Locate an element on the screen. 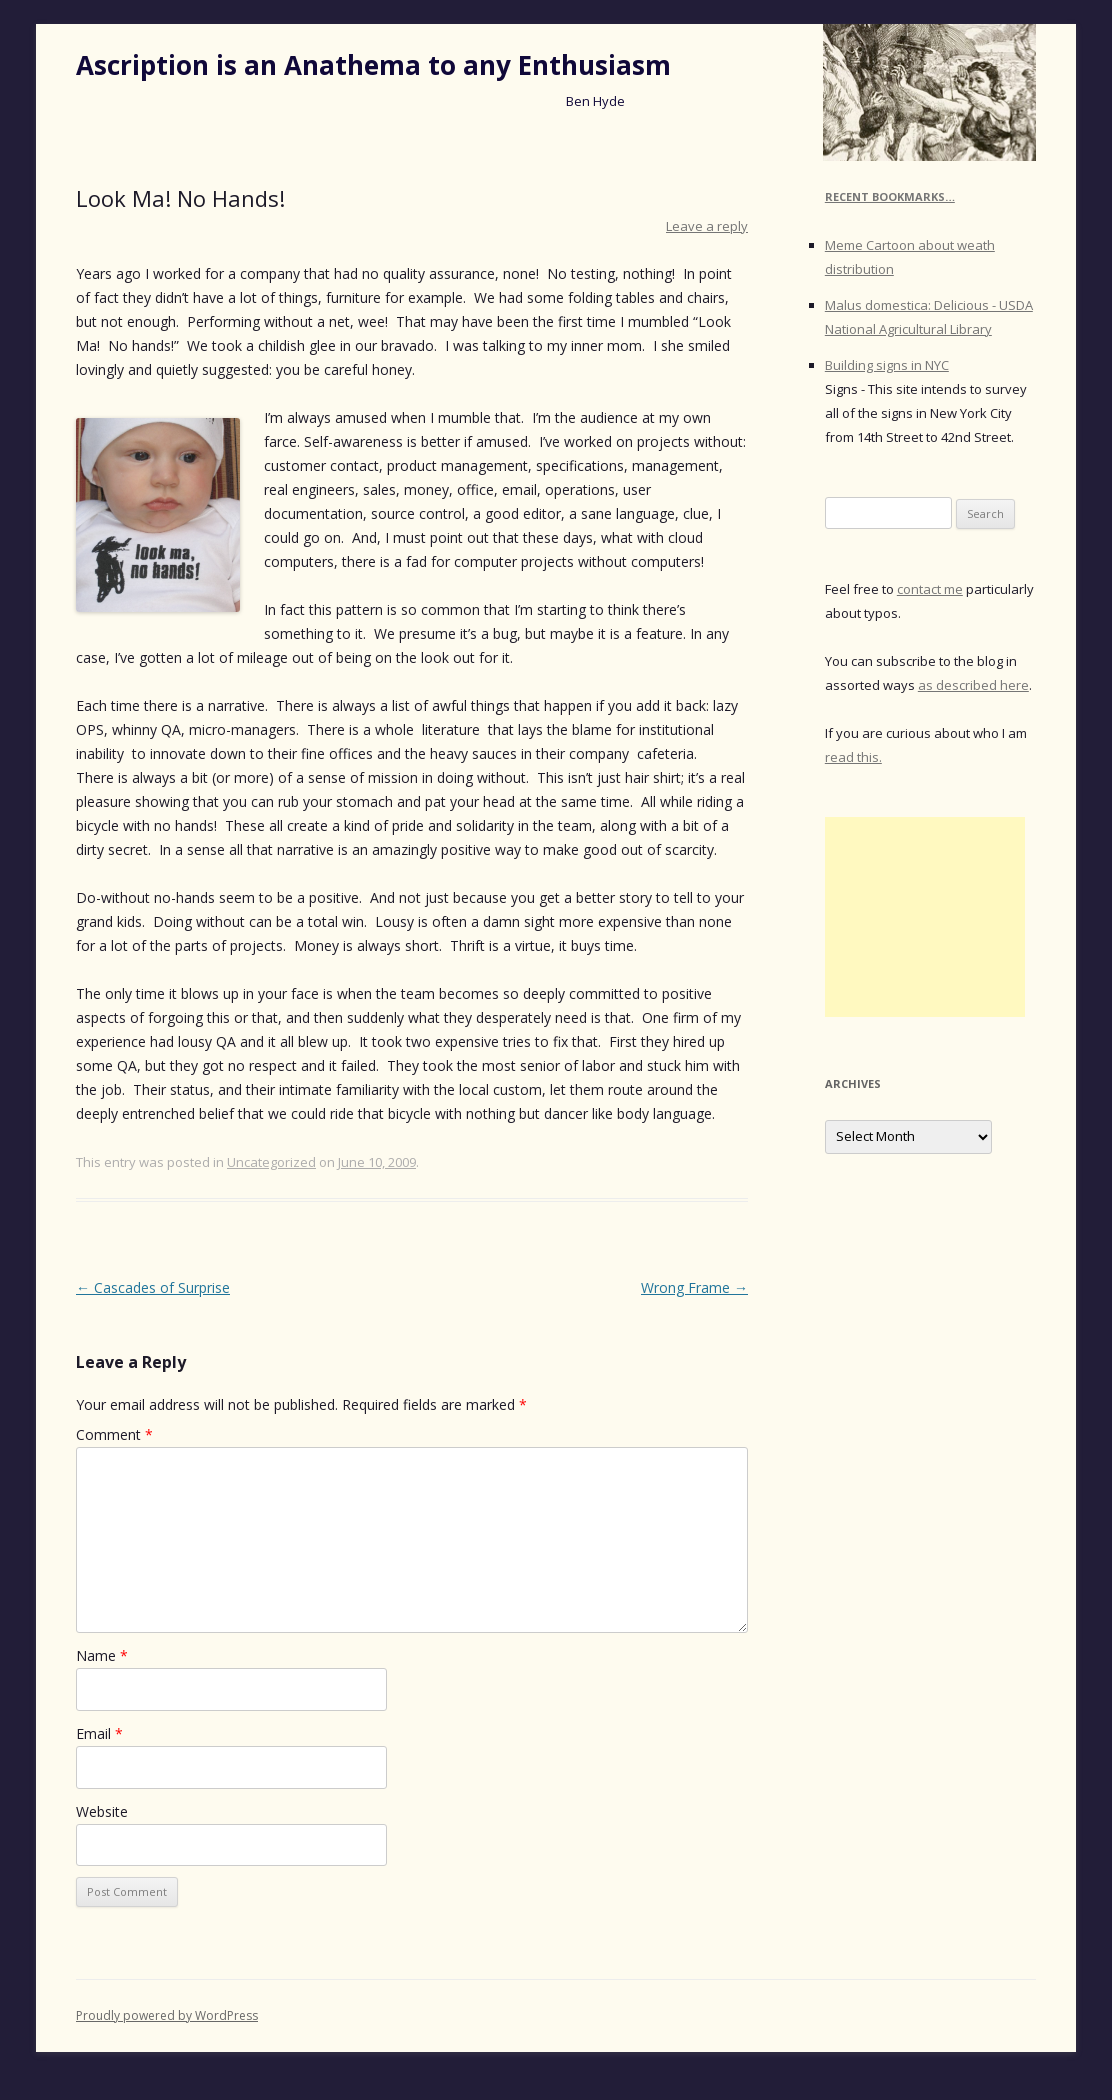  Building signs in NYC is located at coordinates (887, 365).